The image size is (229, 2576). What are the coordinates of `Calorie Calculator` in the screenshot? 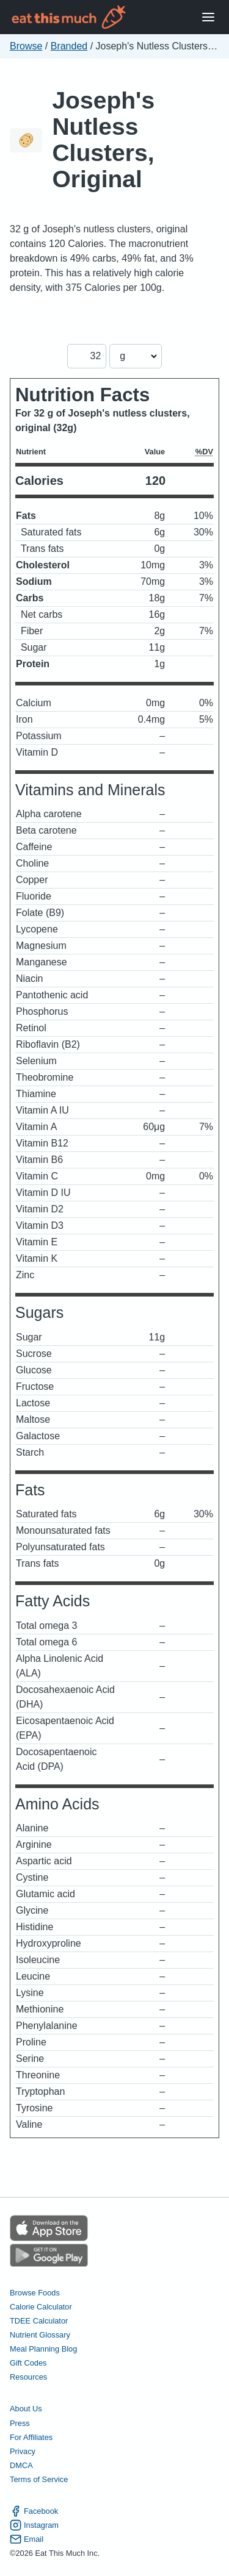 It's located at (41, 2306).